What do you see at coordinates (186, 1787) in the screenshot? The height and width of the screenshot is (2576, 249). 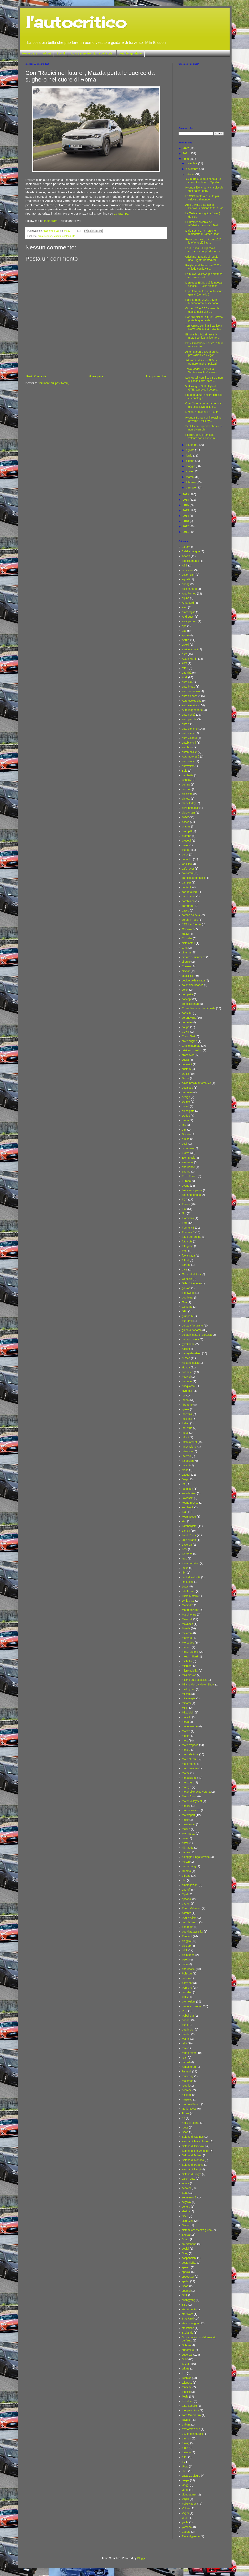 I see `motogp` at bounding box center [186, 1787].